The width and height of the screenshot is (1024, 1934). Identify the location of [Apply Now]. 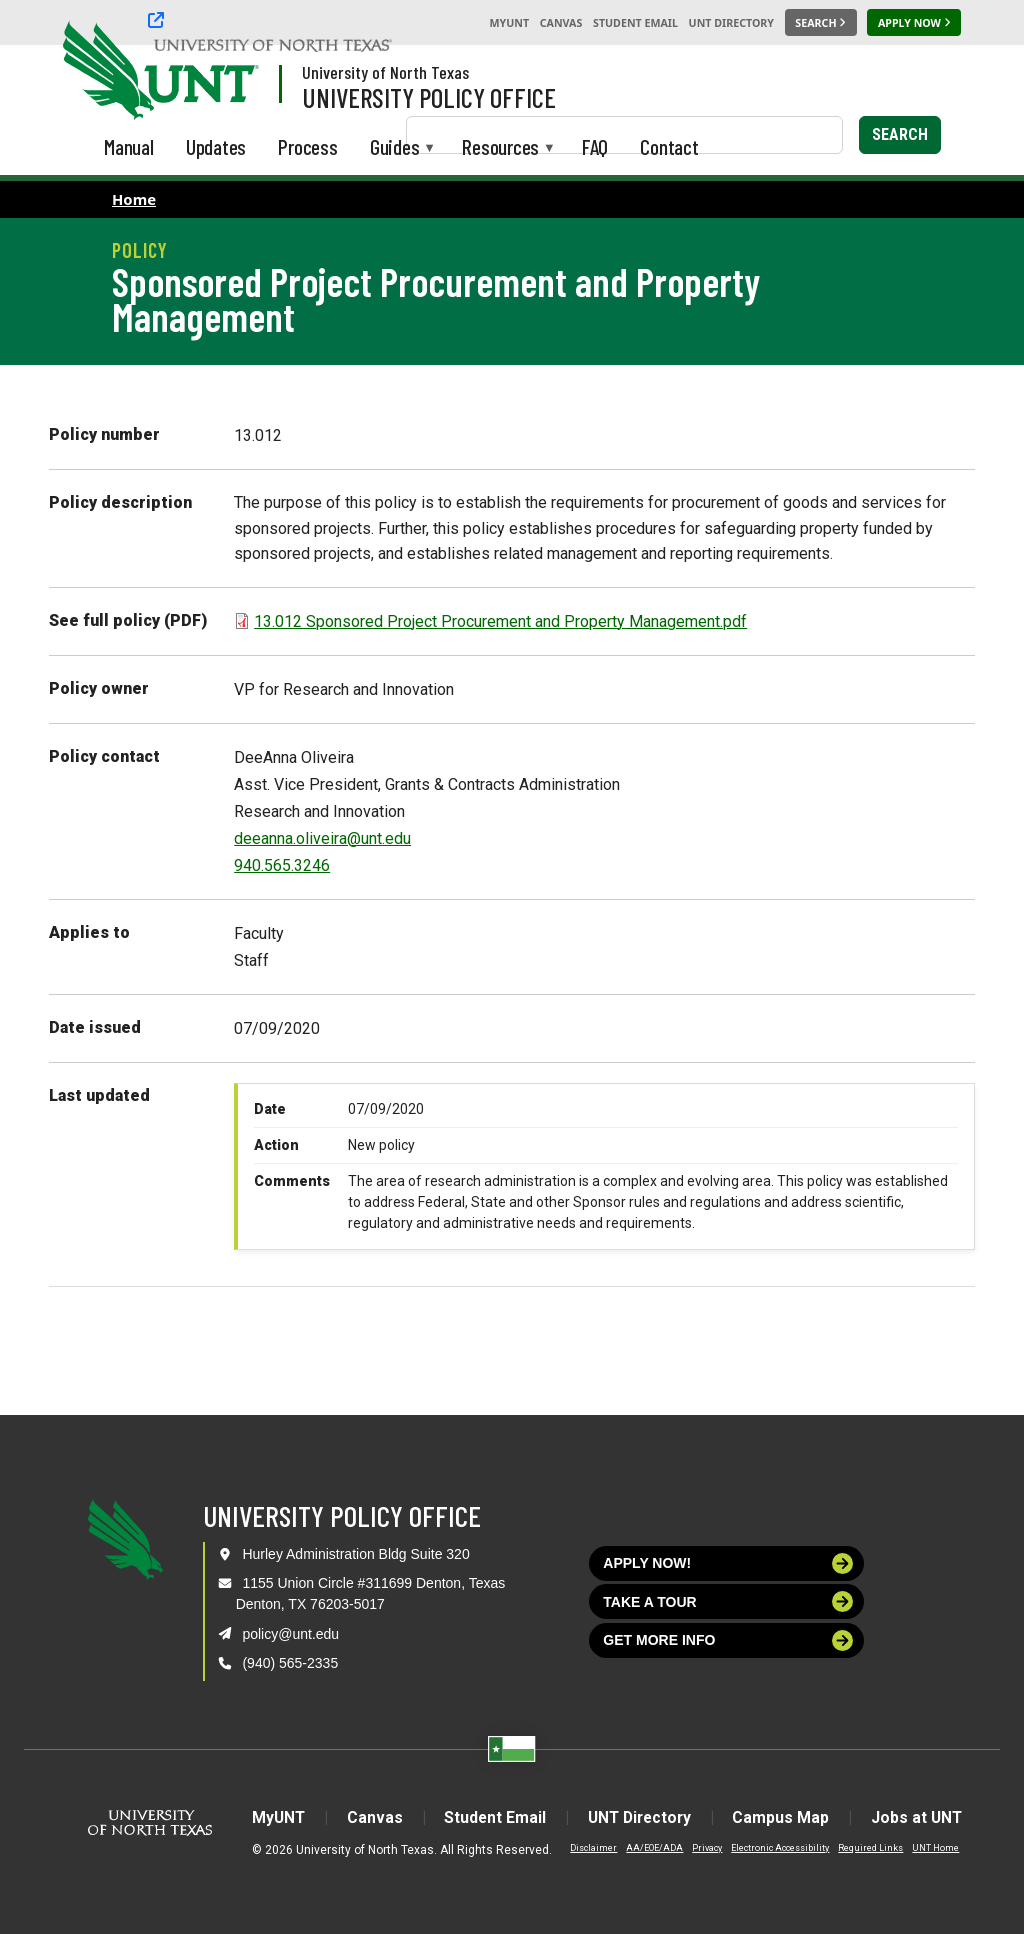
(914, 23).